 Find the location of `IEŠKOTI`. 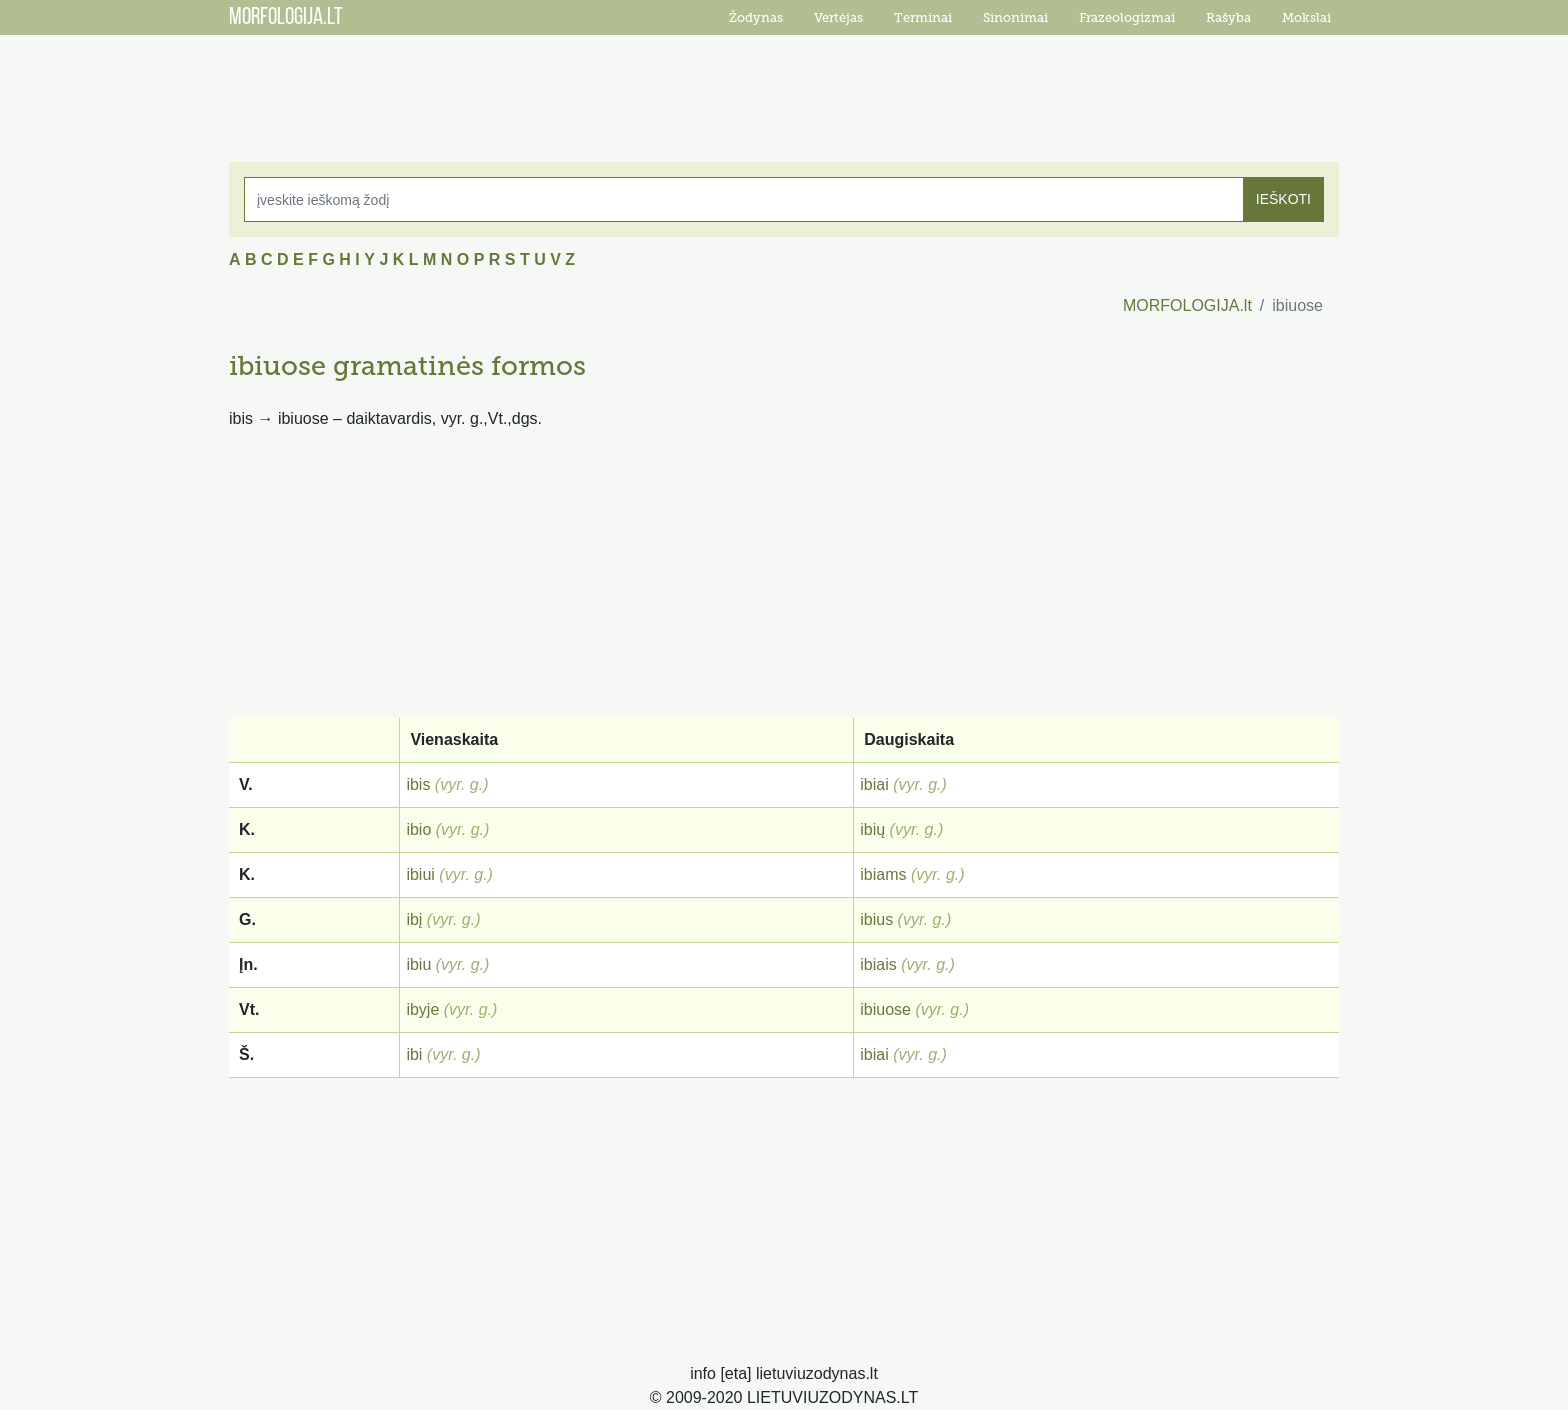

IEŠKOTI is located at coordinates (1283, 199).